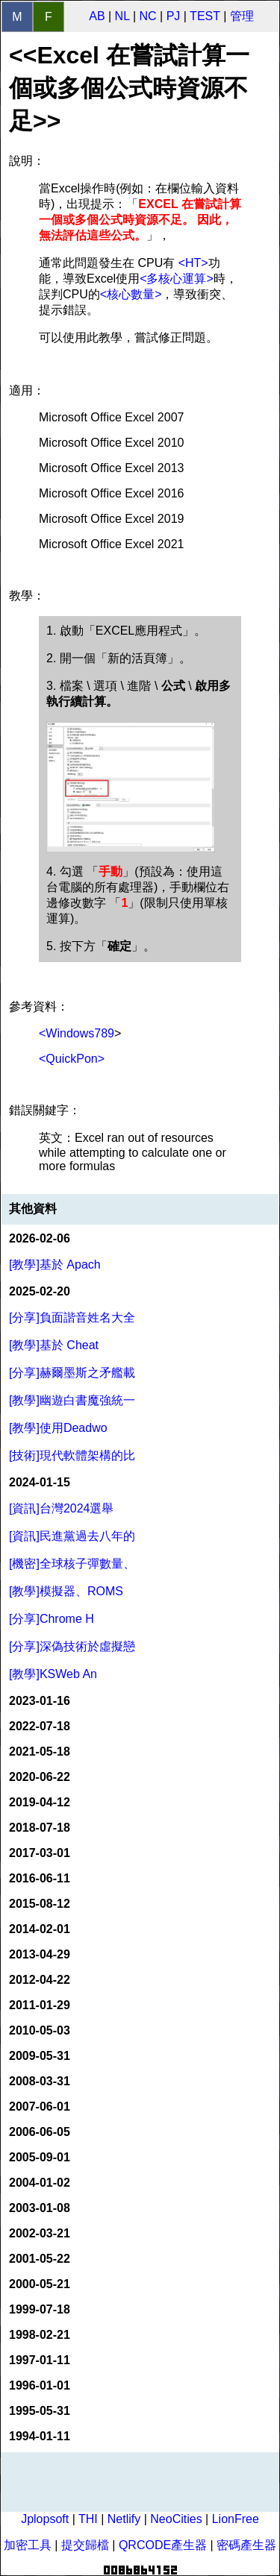 Image resolution: width=280 pixels, height=2576 pixels. I want to click on 密碼產生器, so click(246, 2545).